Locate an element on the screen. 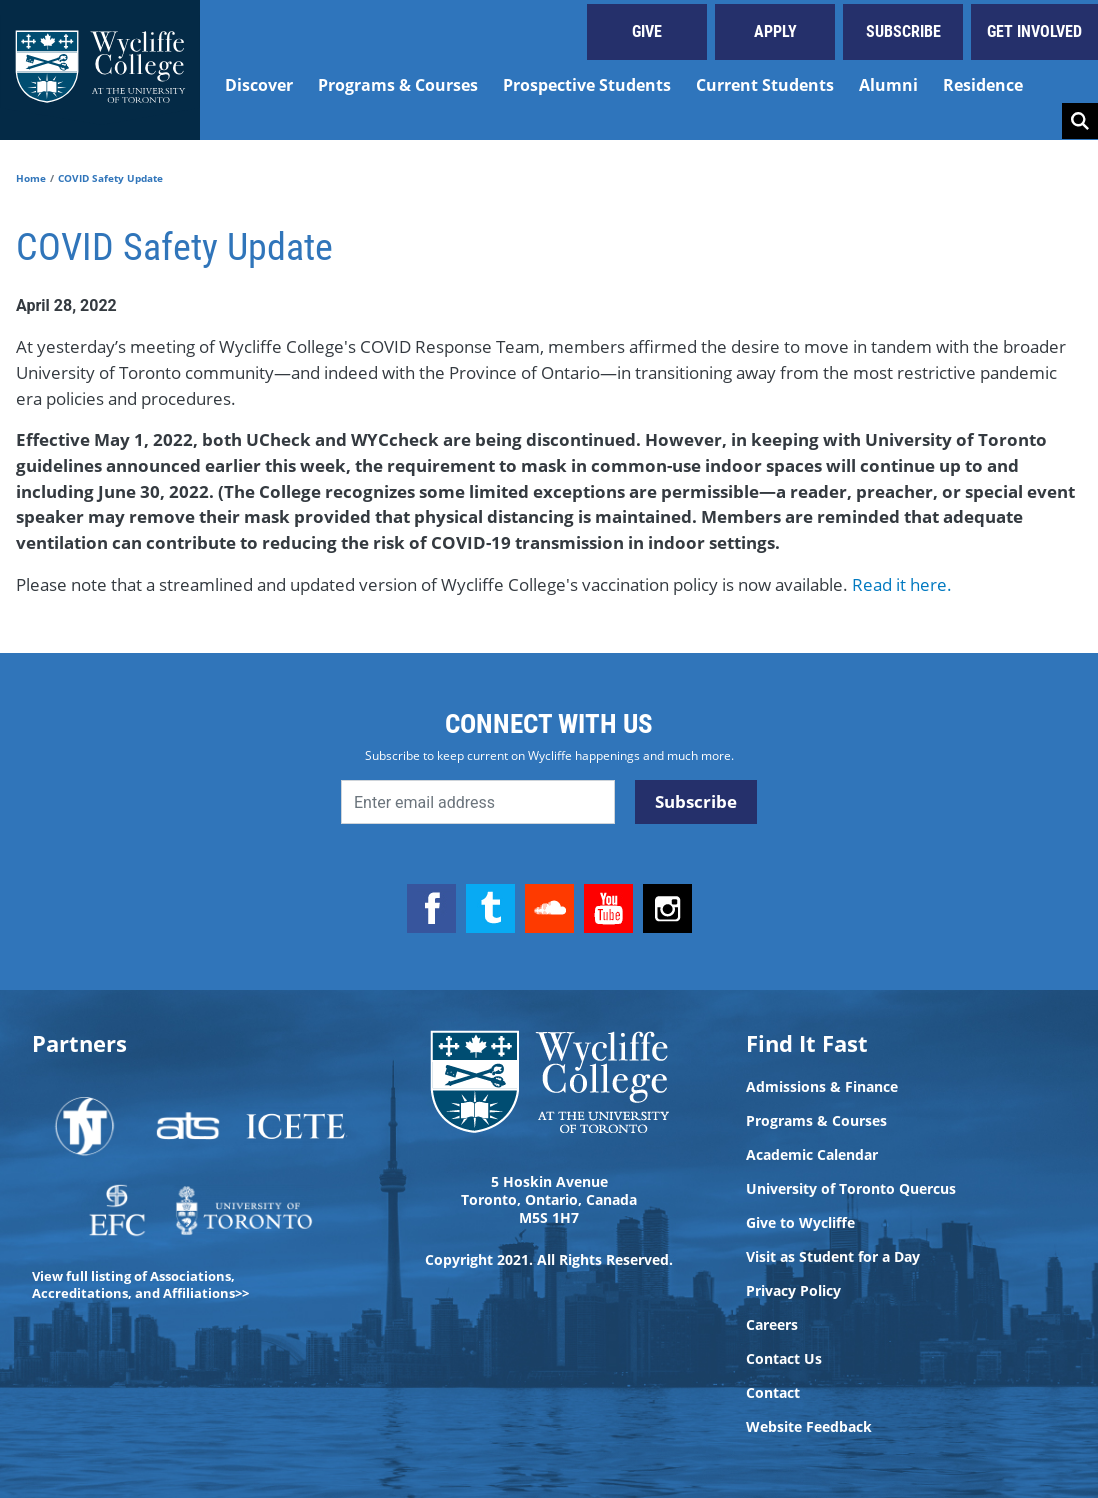  Apply is located at coordinates (775, 31).